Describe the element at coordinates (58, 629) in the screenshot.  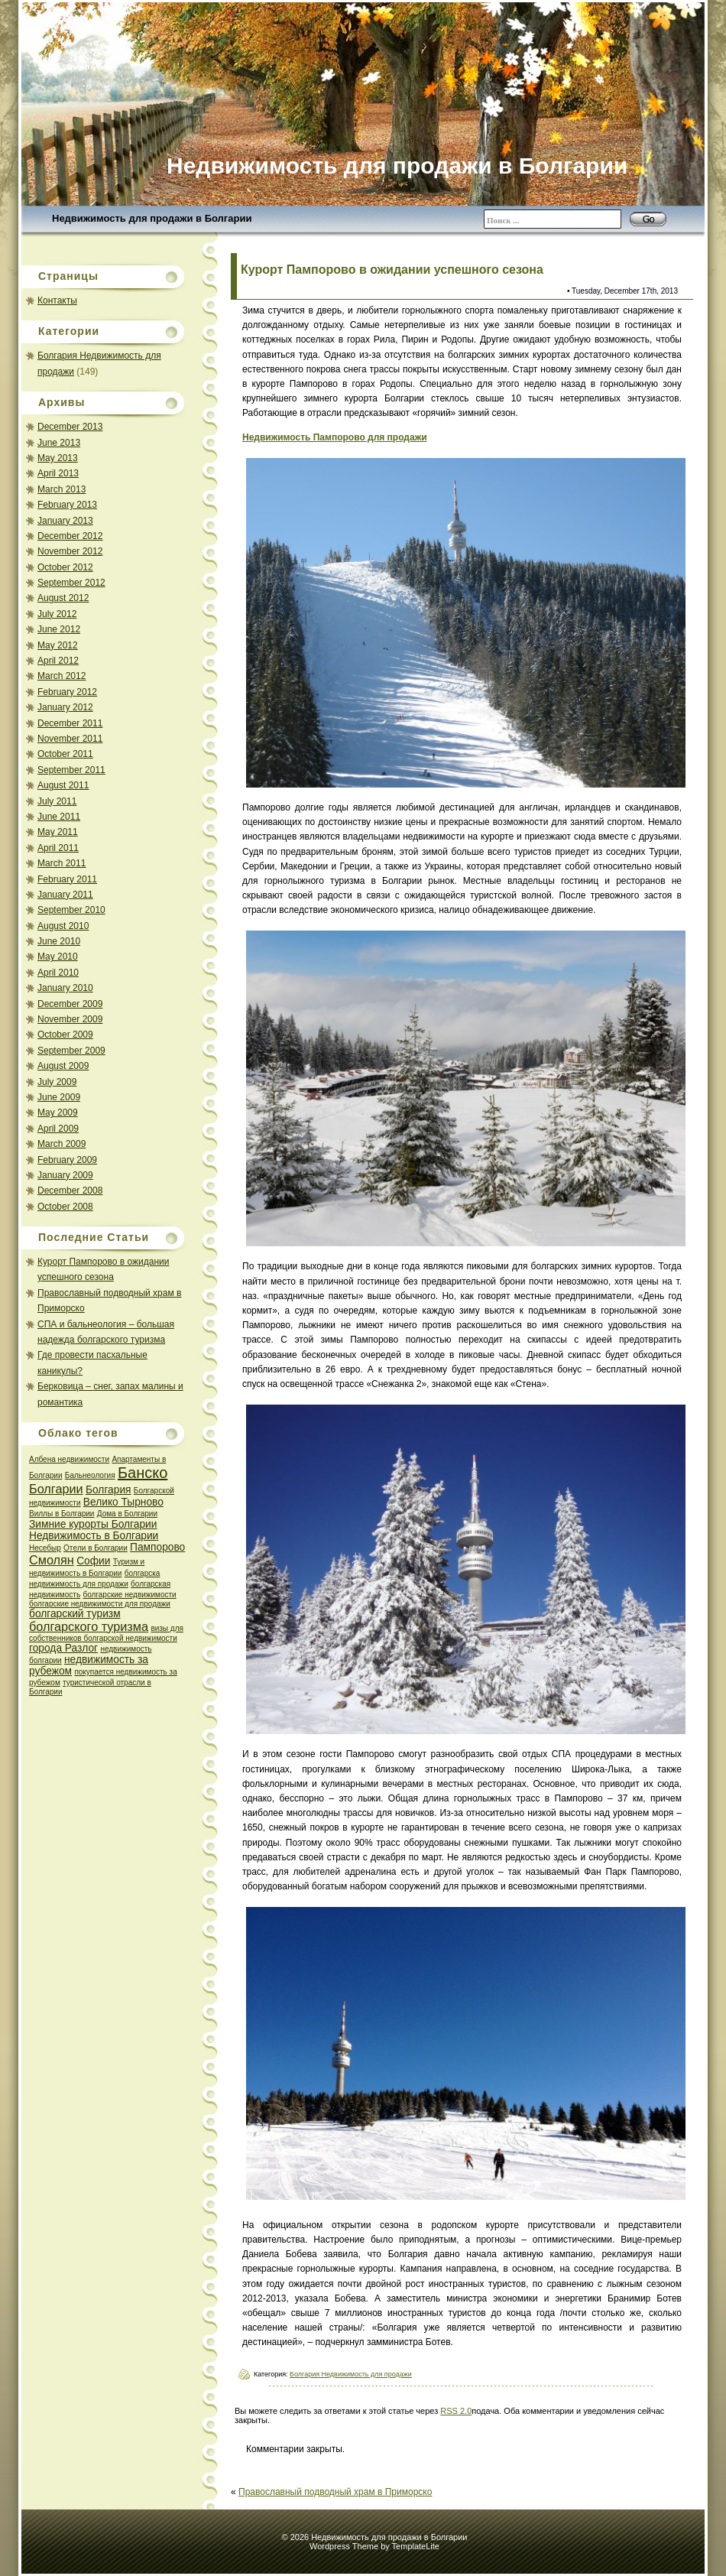
I see `June 2012` at that location.